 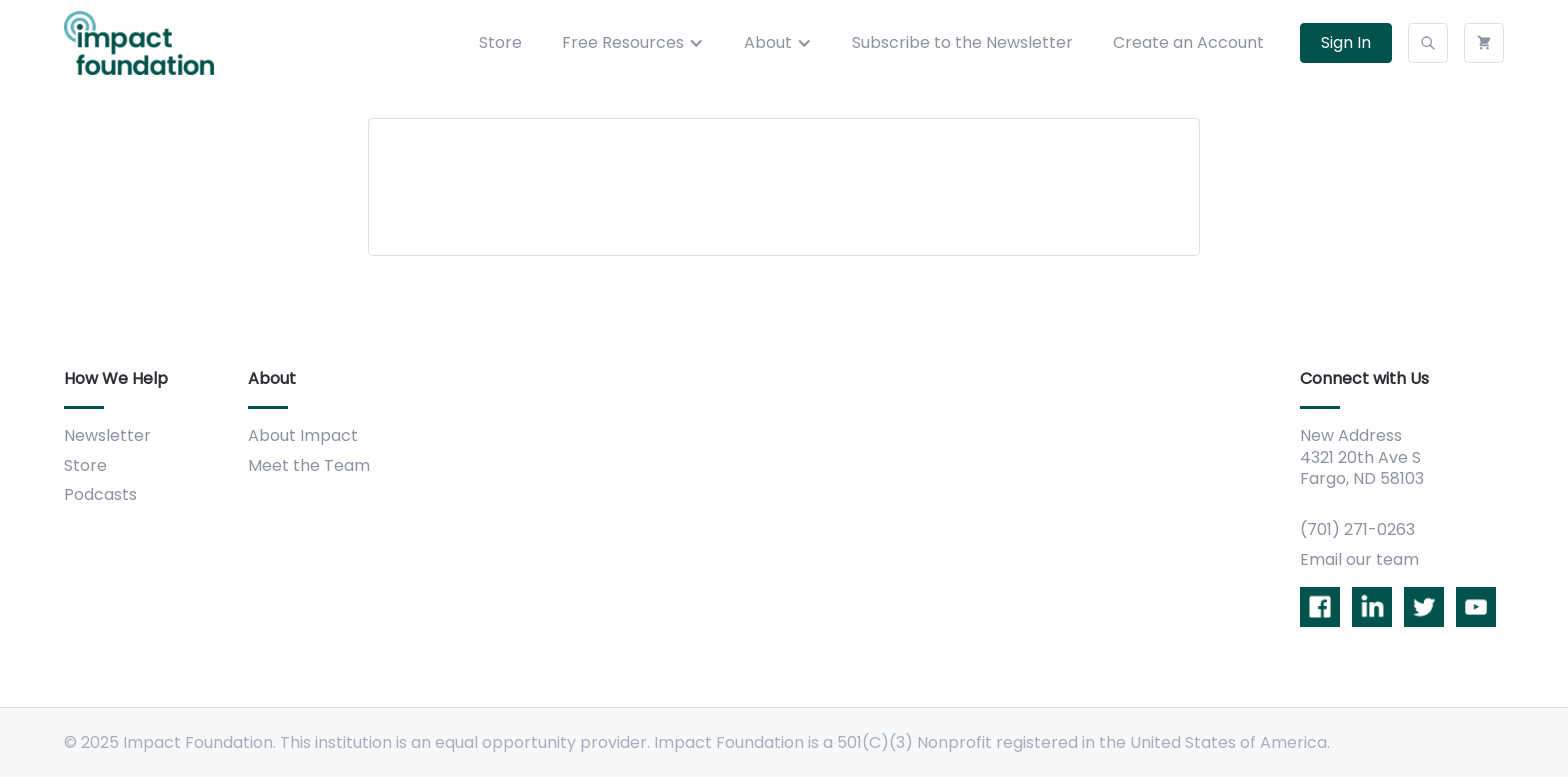 I want to click on About Impact, so click(x=303, y=435).